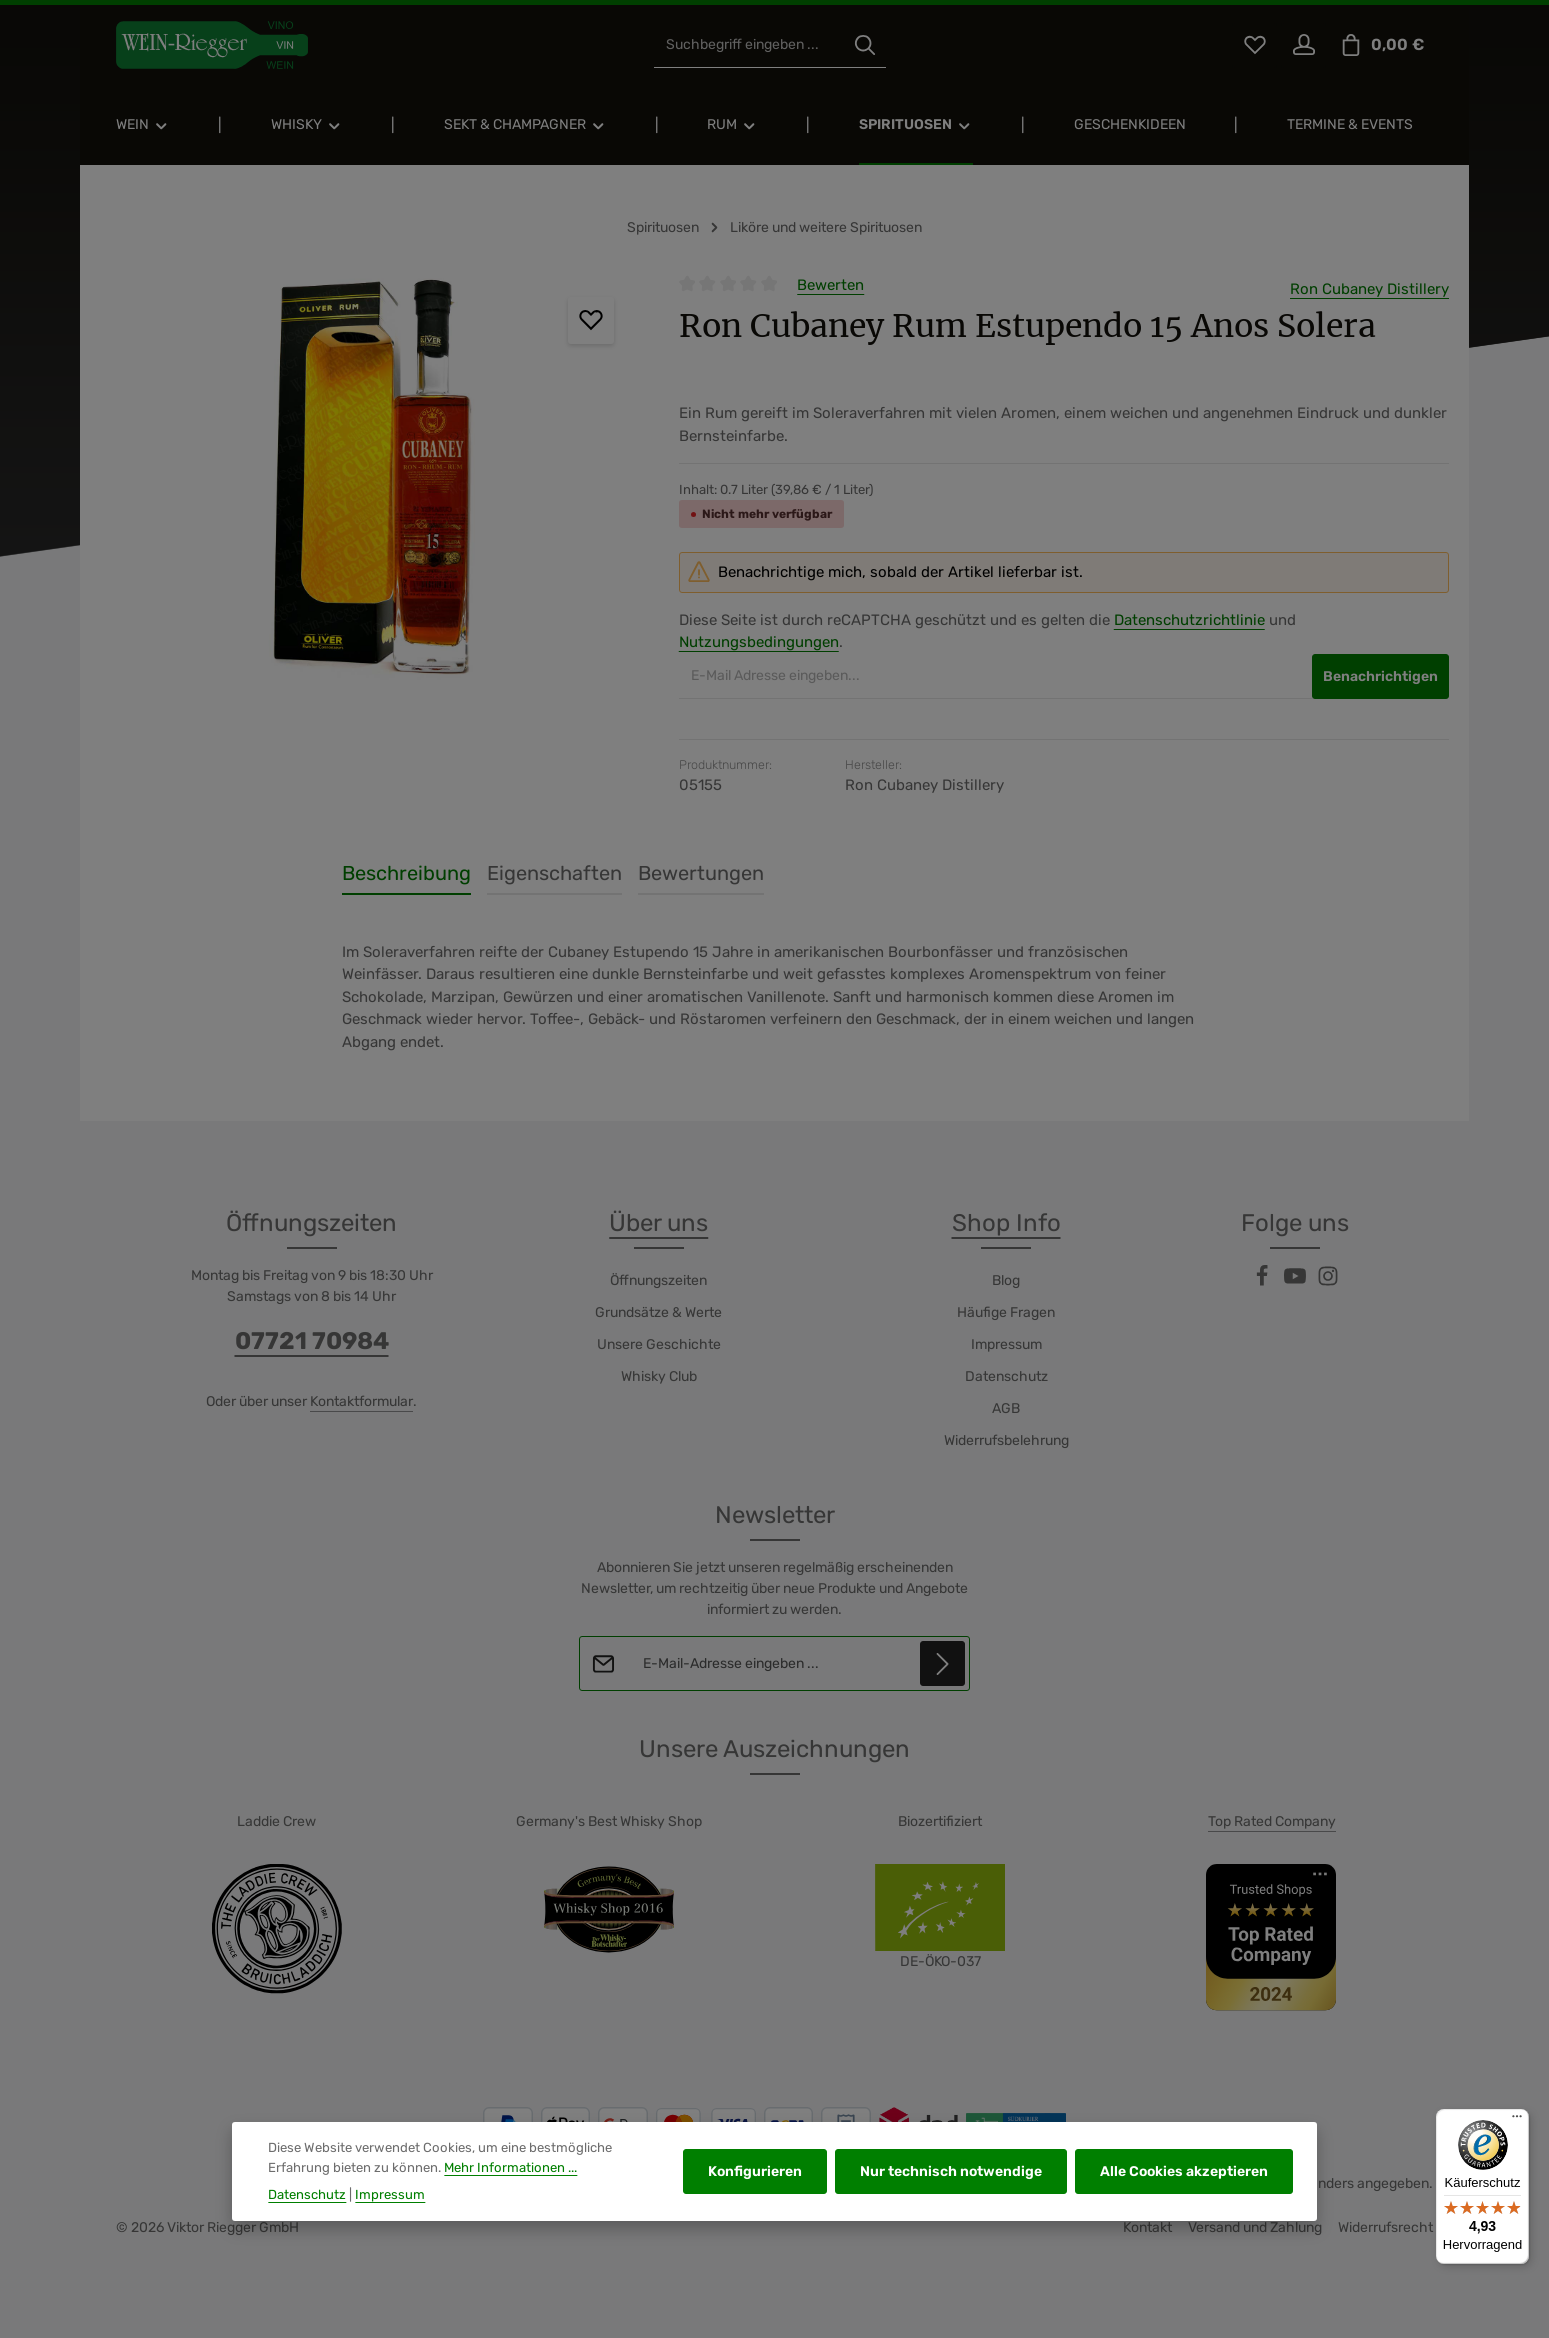 Image resolution: width=1549 pixels, height=2338 pixels. What do you see at coordinates (658, 1312) in the screenshot?
I see `Grundsätze & Werte` at bounding box center [658, 1312].